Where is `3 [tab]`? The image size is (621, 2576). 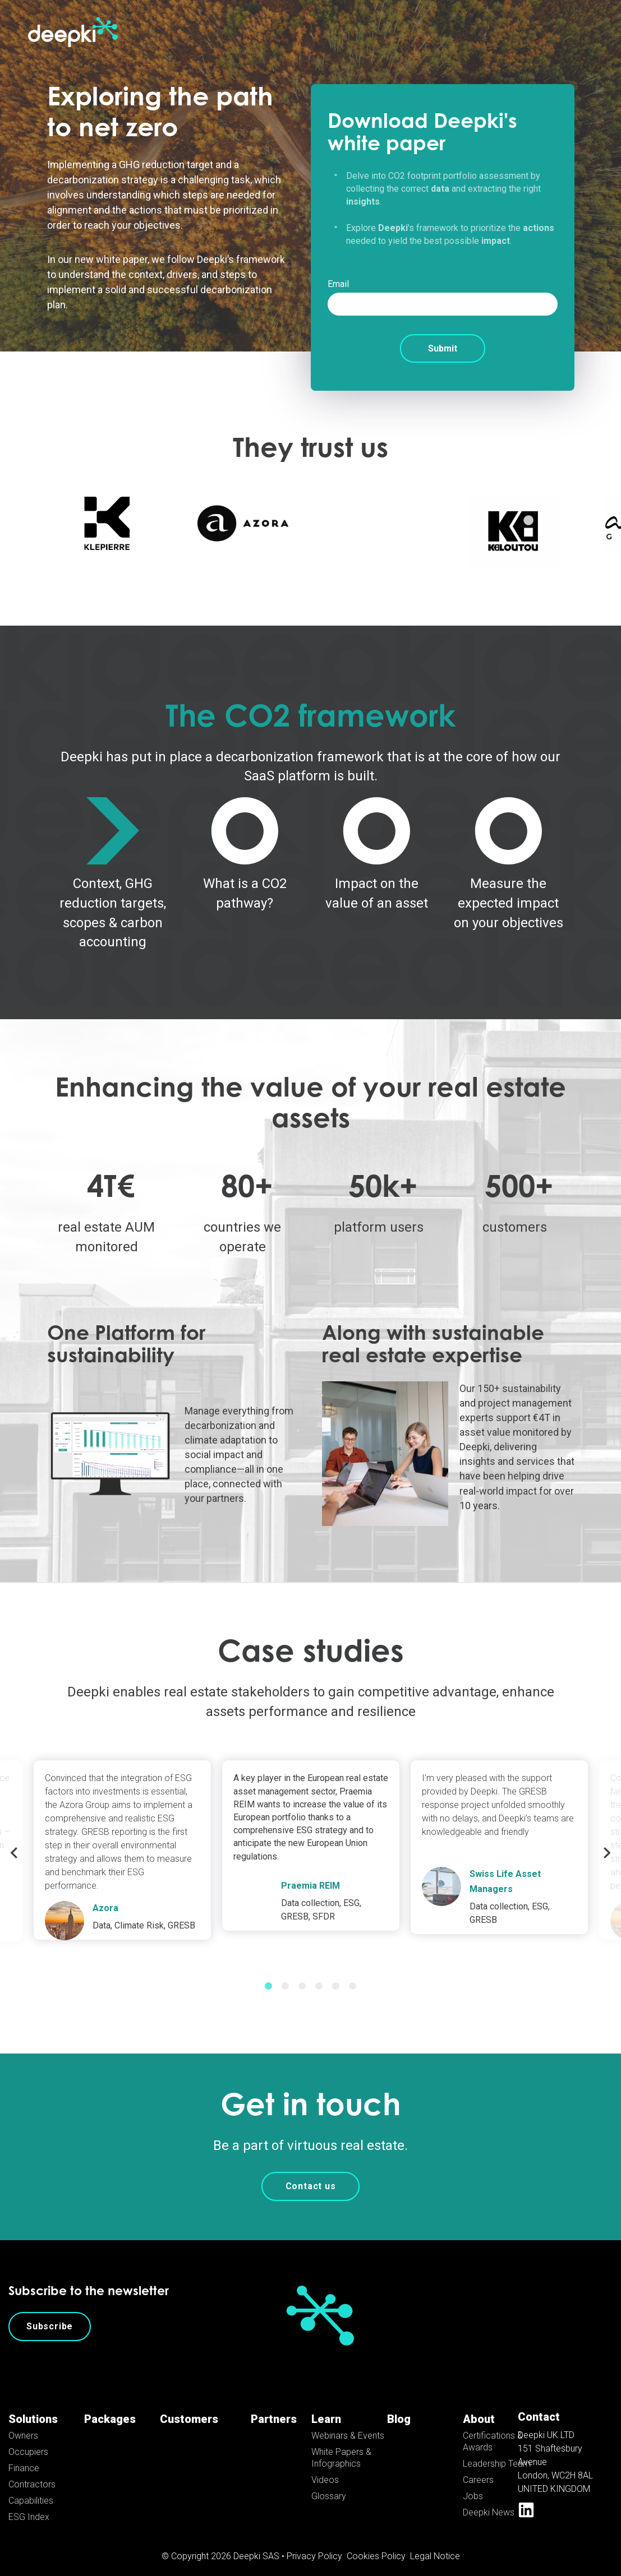 3 [tab] is located at coordinates (302, 1974).